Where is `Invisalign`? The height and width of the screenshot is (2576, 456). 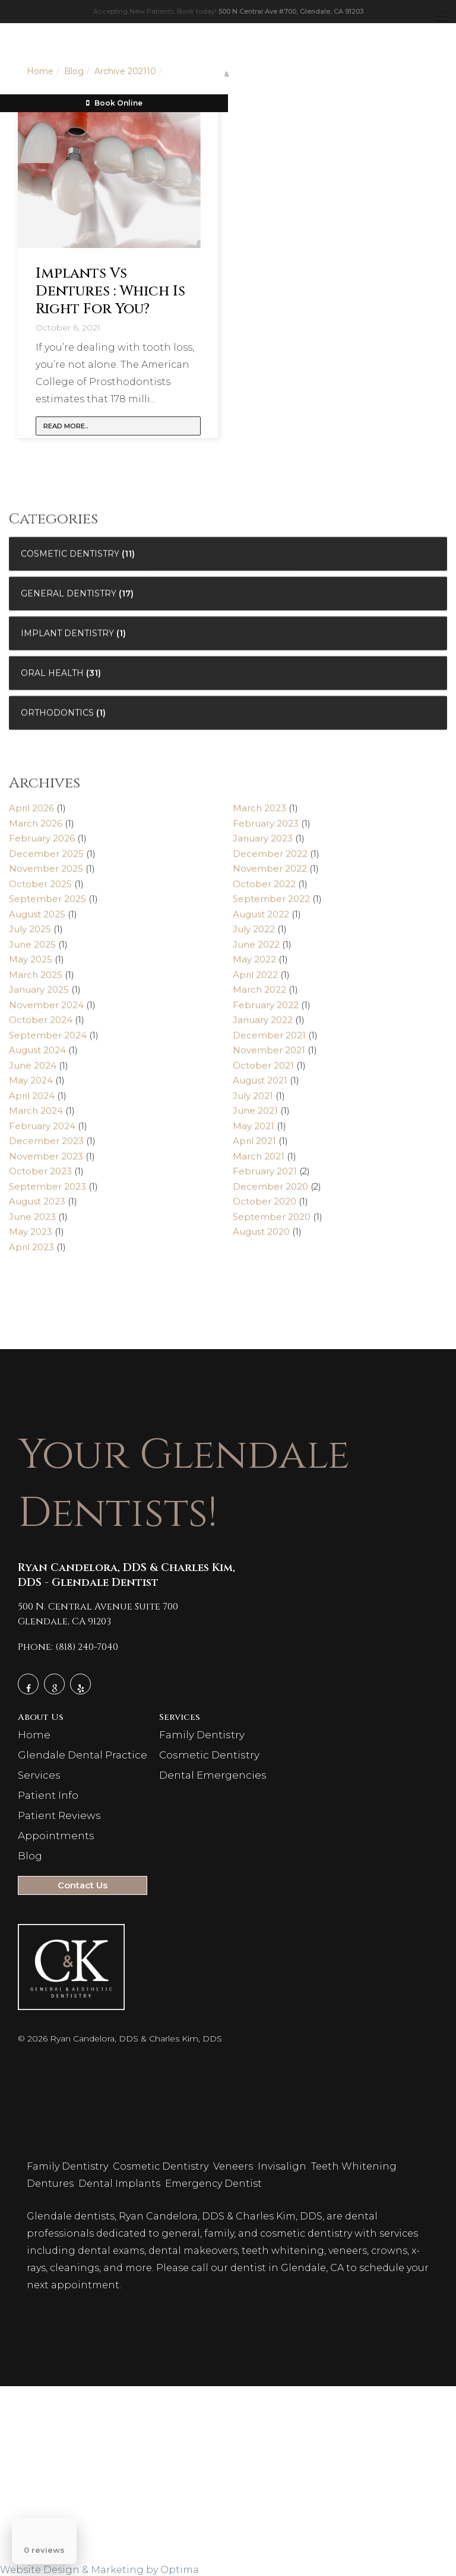 Invisalign is located at coordinates (283, 2166).